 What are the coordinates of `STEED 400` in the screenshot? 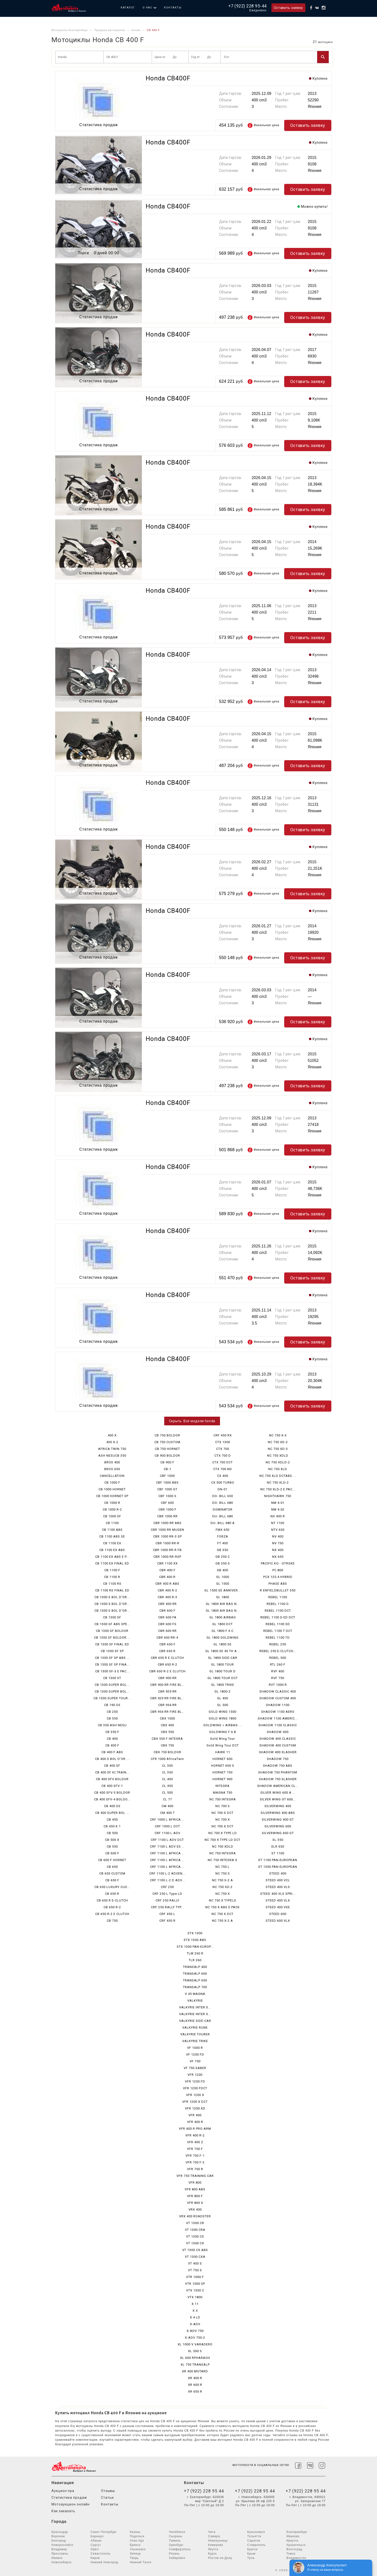 It's located at (277, 1873).